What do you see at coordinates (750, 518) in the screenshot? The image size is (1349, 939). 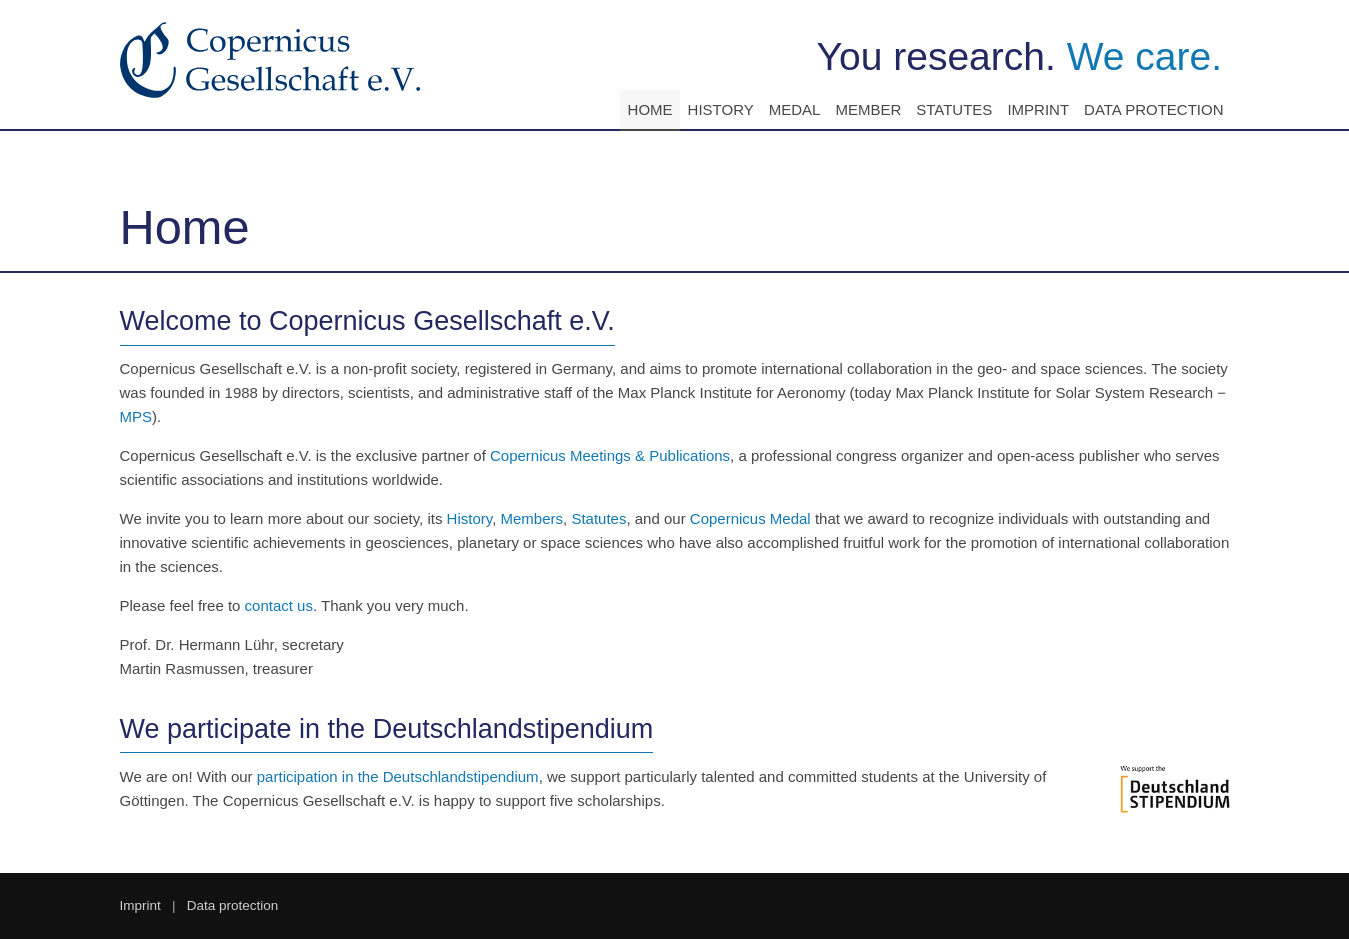 I see `Copernicus Medal` at bounding box center [750, 518].